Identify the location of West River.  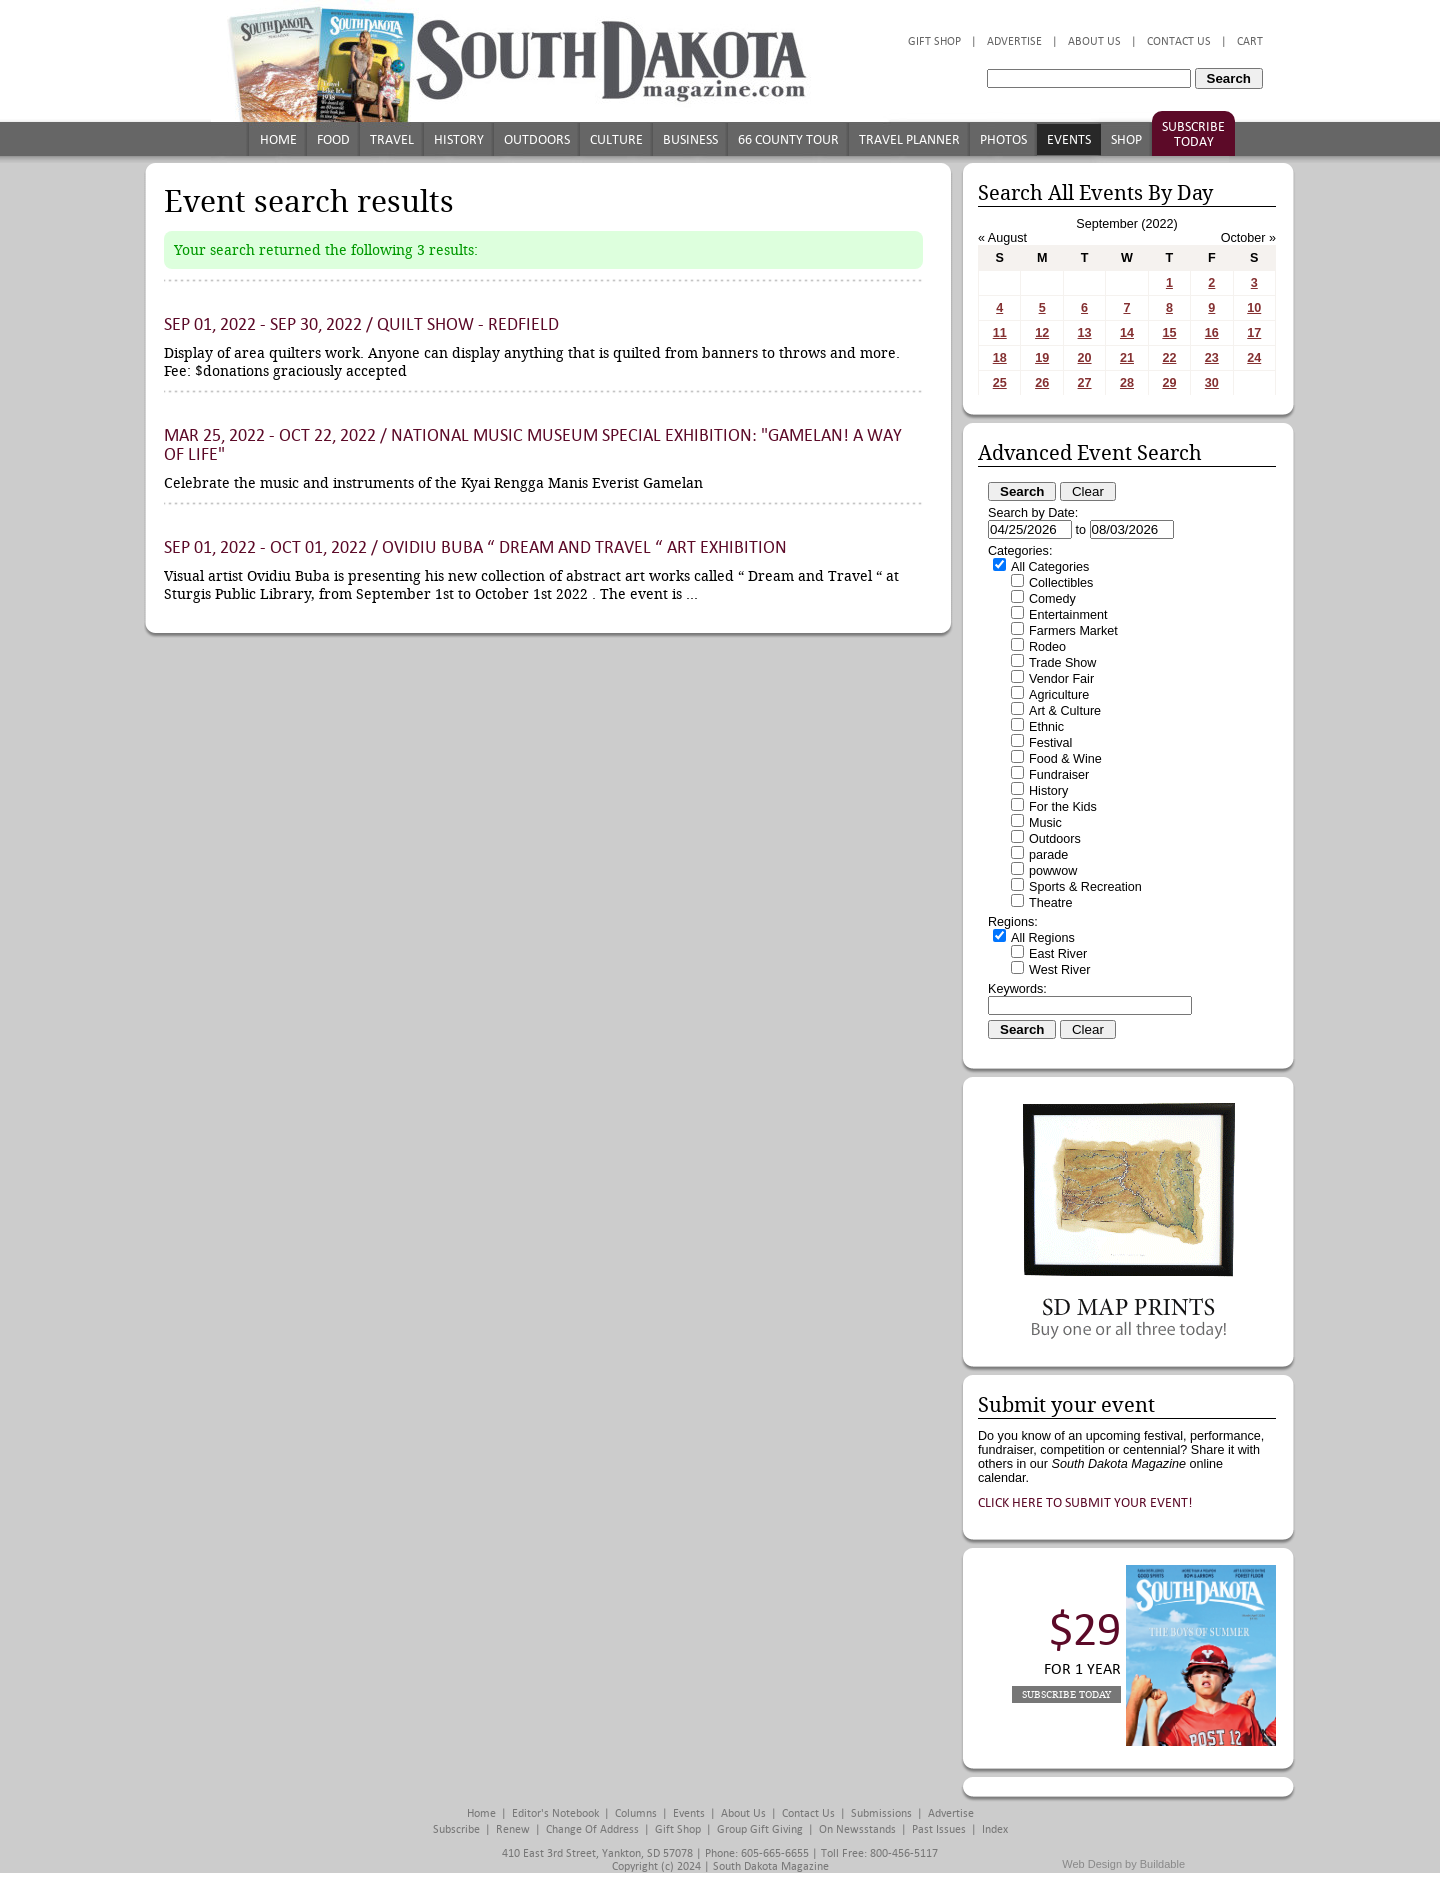
(1059, 970).